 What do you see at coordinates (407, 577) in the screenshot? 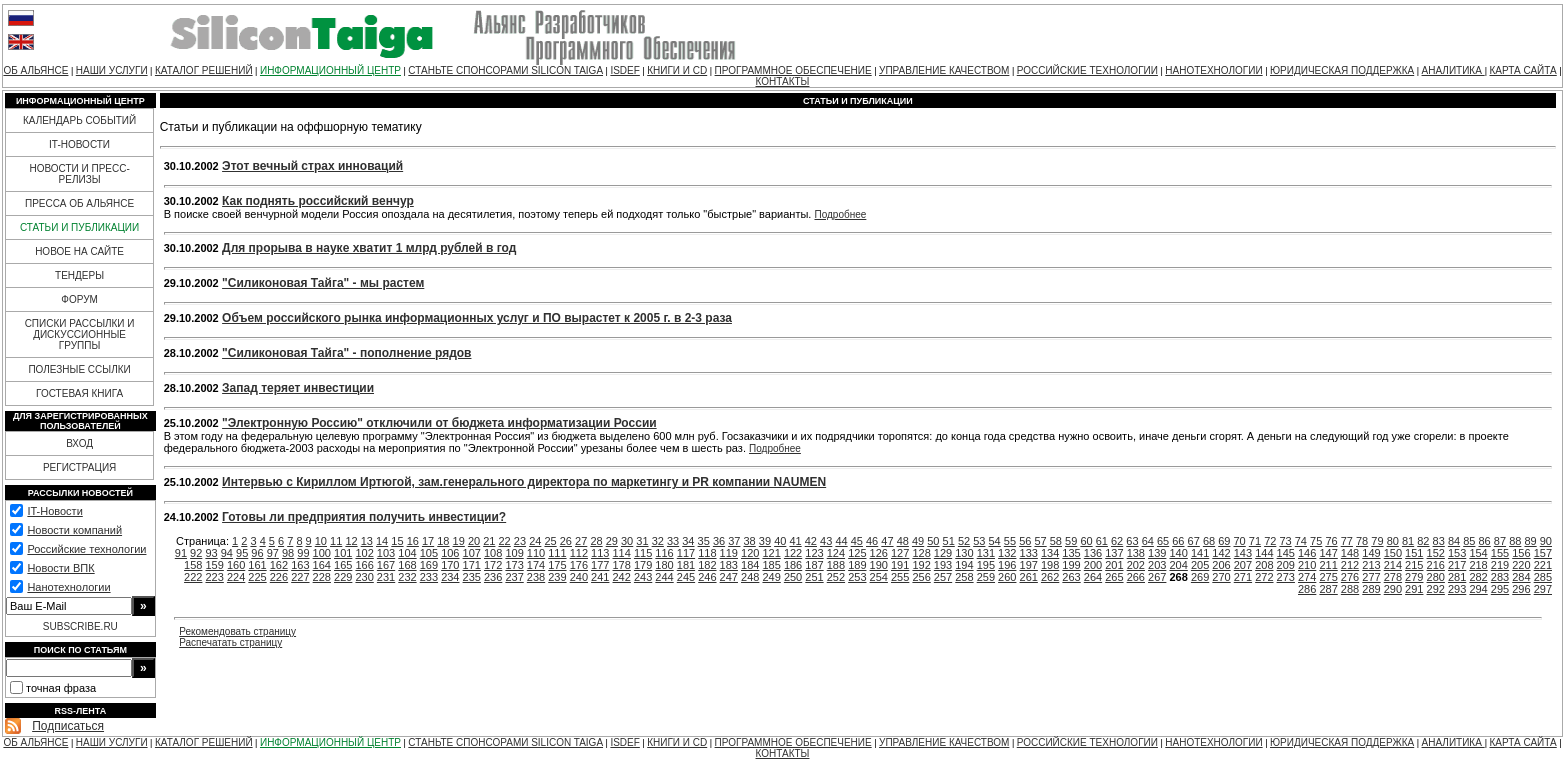
I see `232` at bounding box center [407, 577].